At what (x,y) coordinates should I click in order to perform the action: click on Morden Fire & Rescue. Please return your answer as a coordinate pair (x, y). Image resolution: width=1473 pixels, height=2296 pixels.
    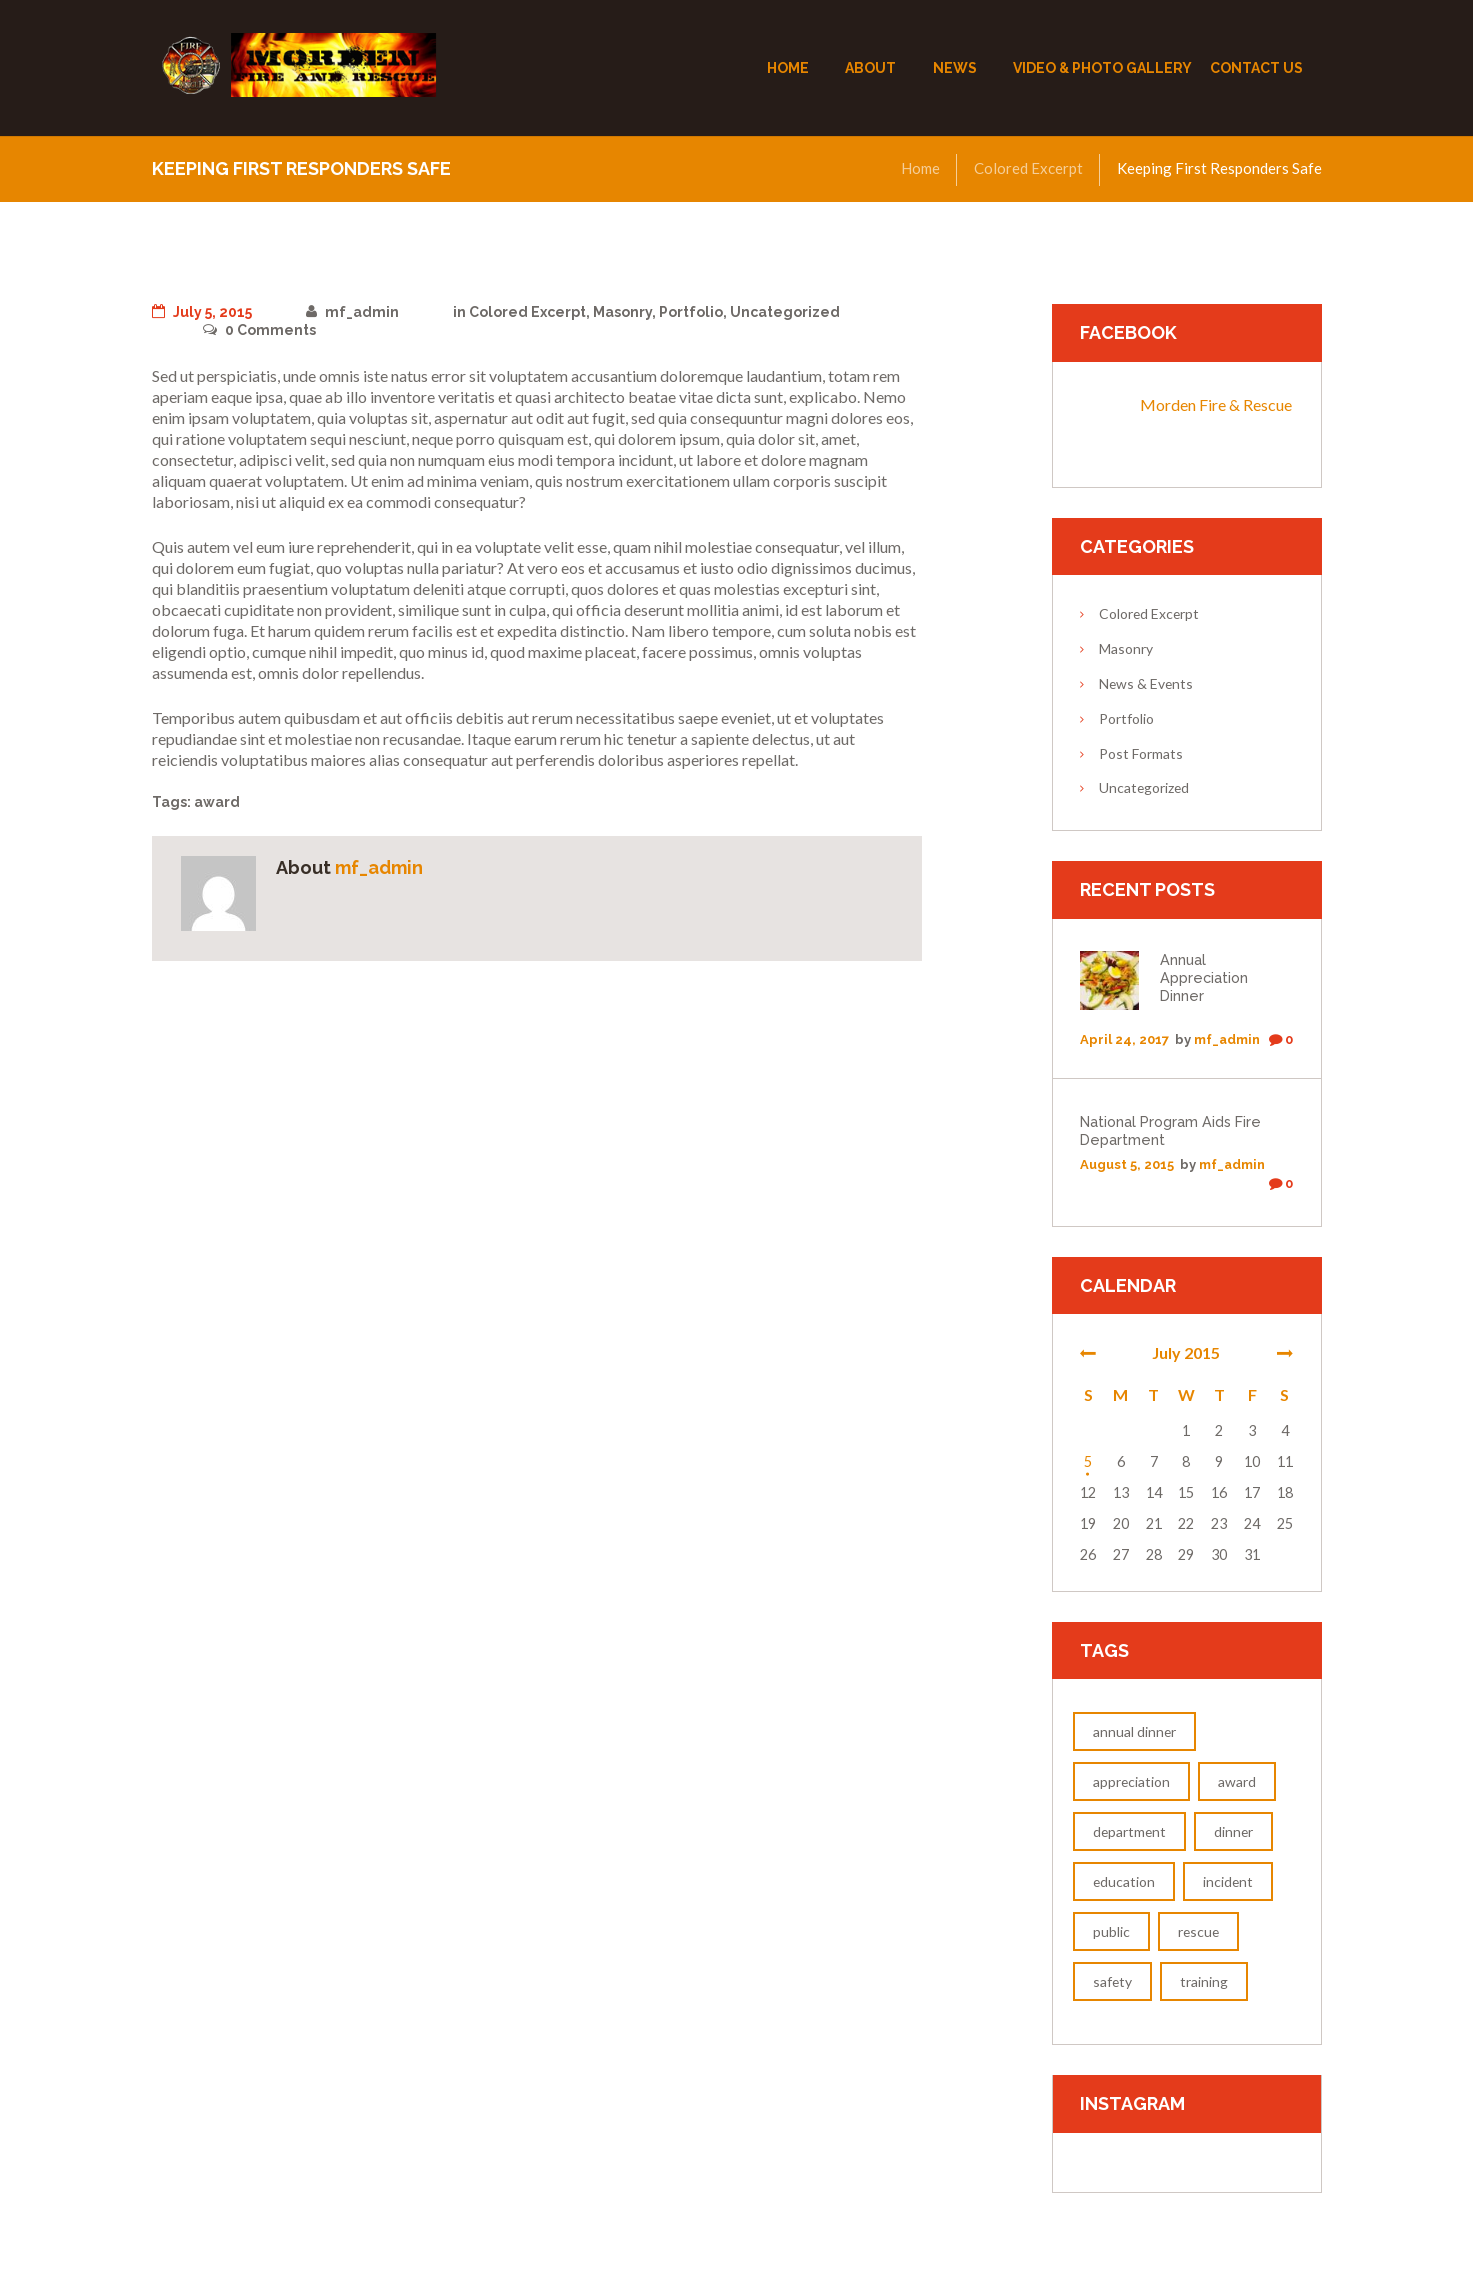
    Looking at the image, I should click on (1216, 404).